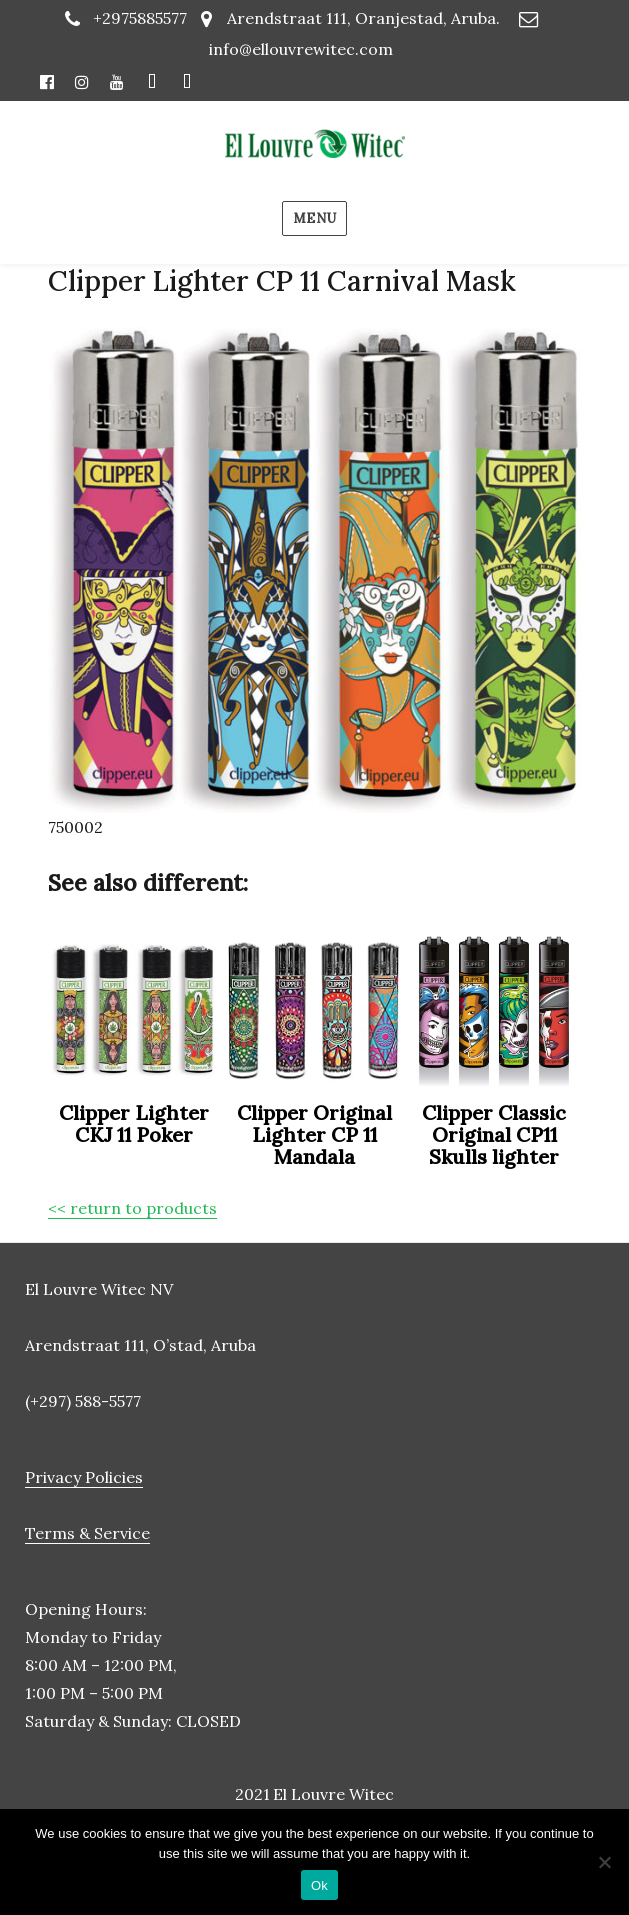  Describe the element at coordinates (314, 1794) in the screenshot. I see `2021 El Louvre Witec` at that location.